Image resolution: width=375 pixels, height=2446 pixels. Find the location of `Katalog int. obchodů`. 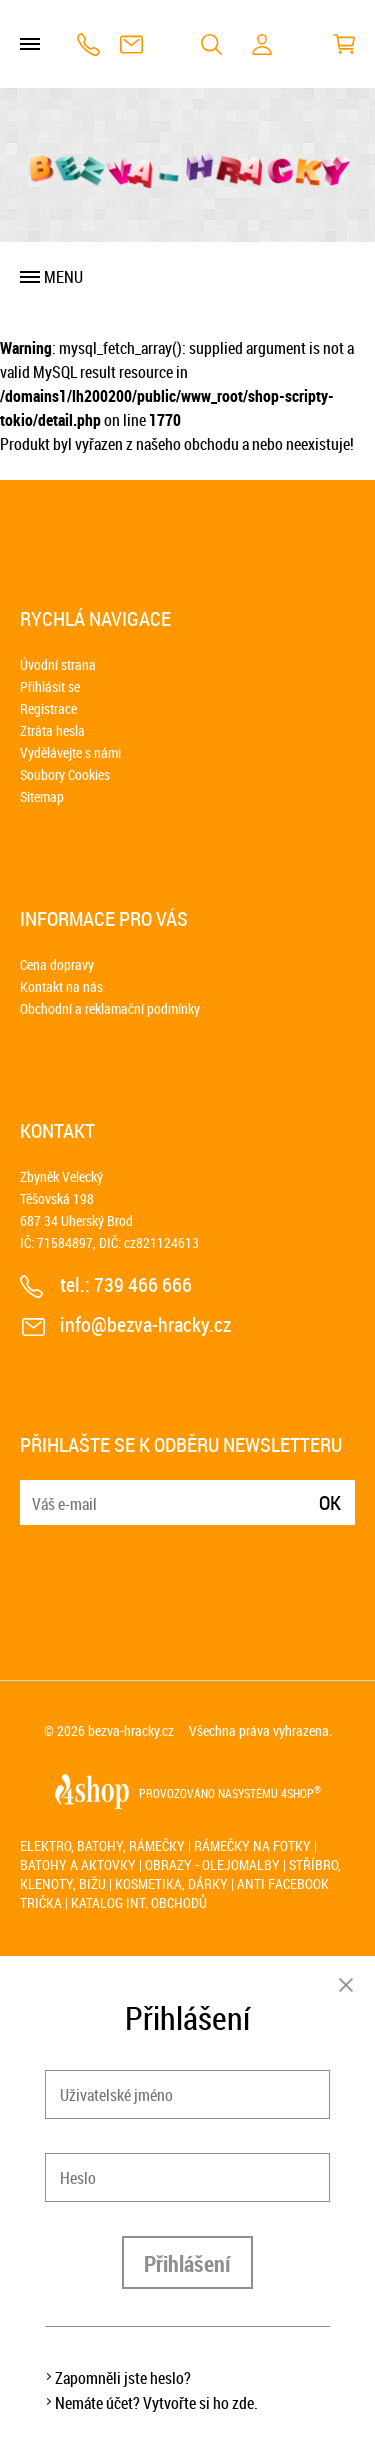

Katalog int. obchodů is located at coordinates (139, 1902).